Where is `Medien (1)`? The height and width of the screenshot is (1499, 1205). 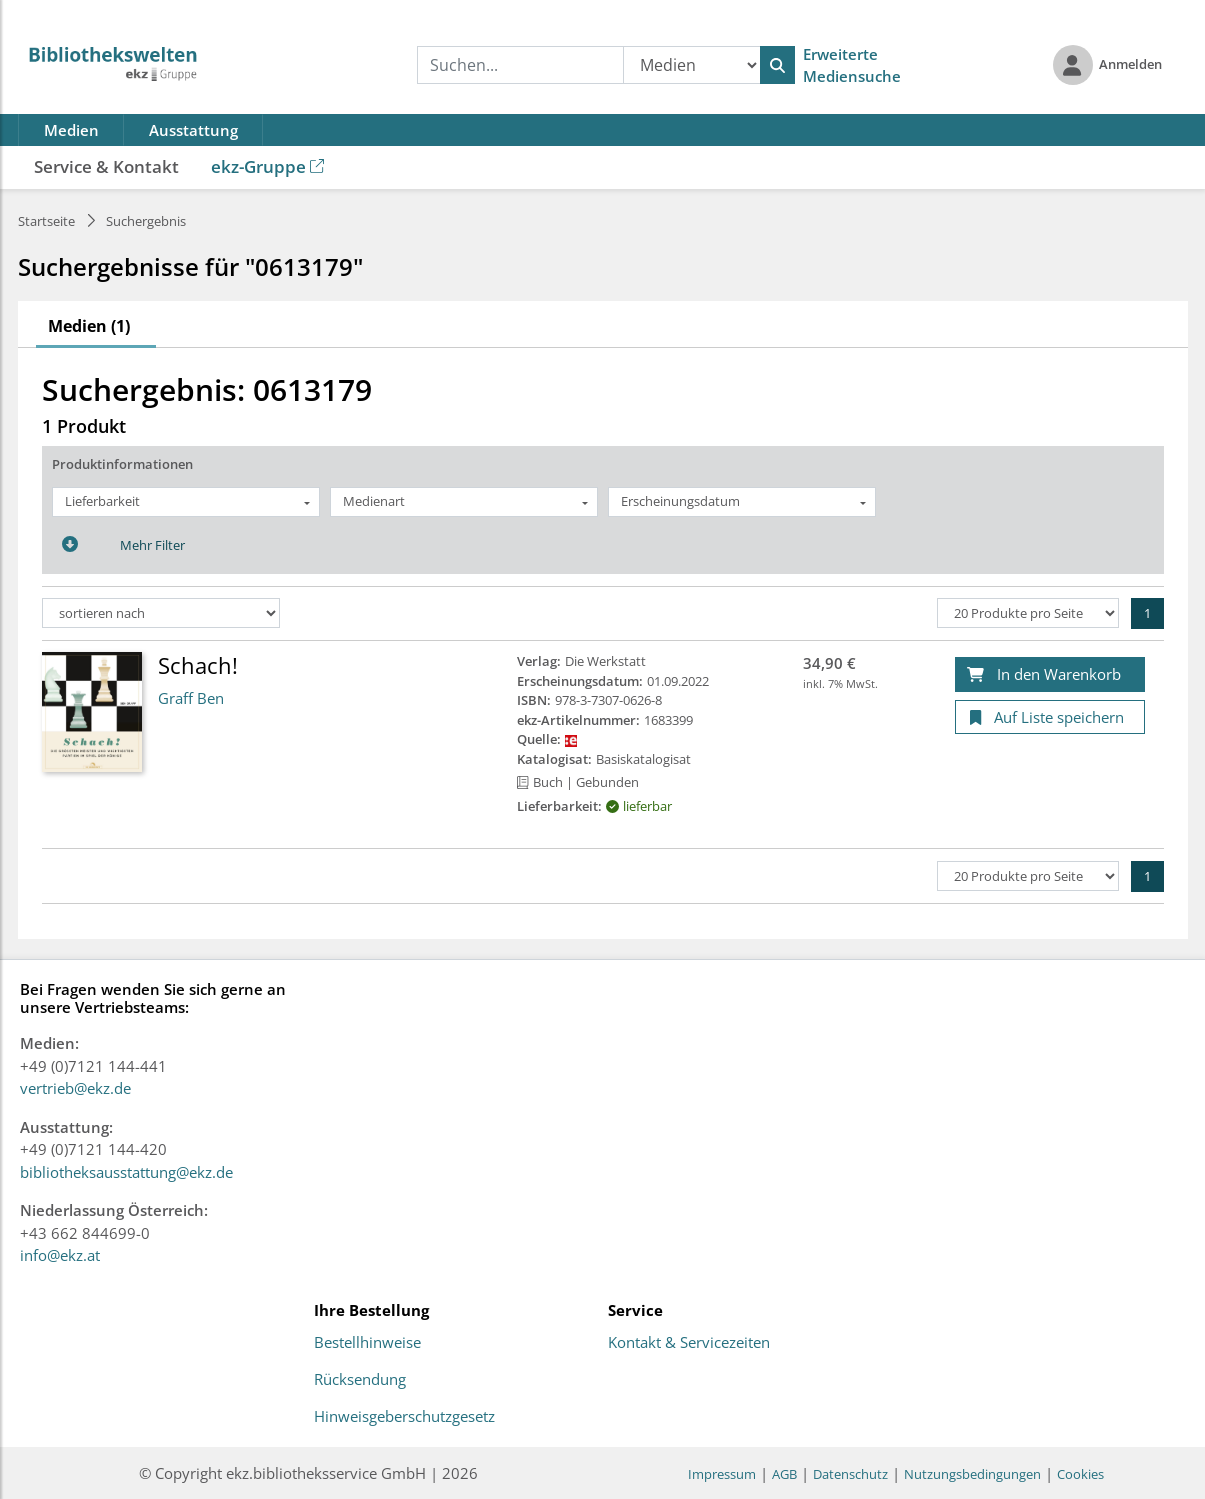
Medien (1) is located at coordinates (89, 326).